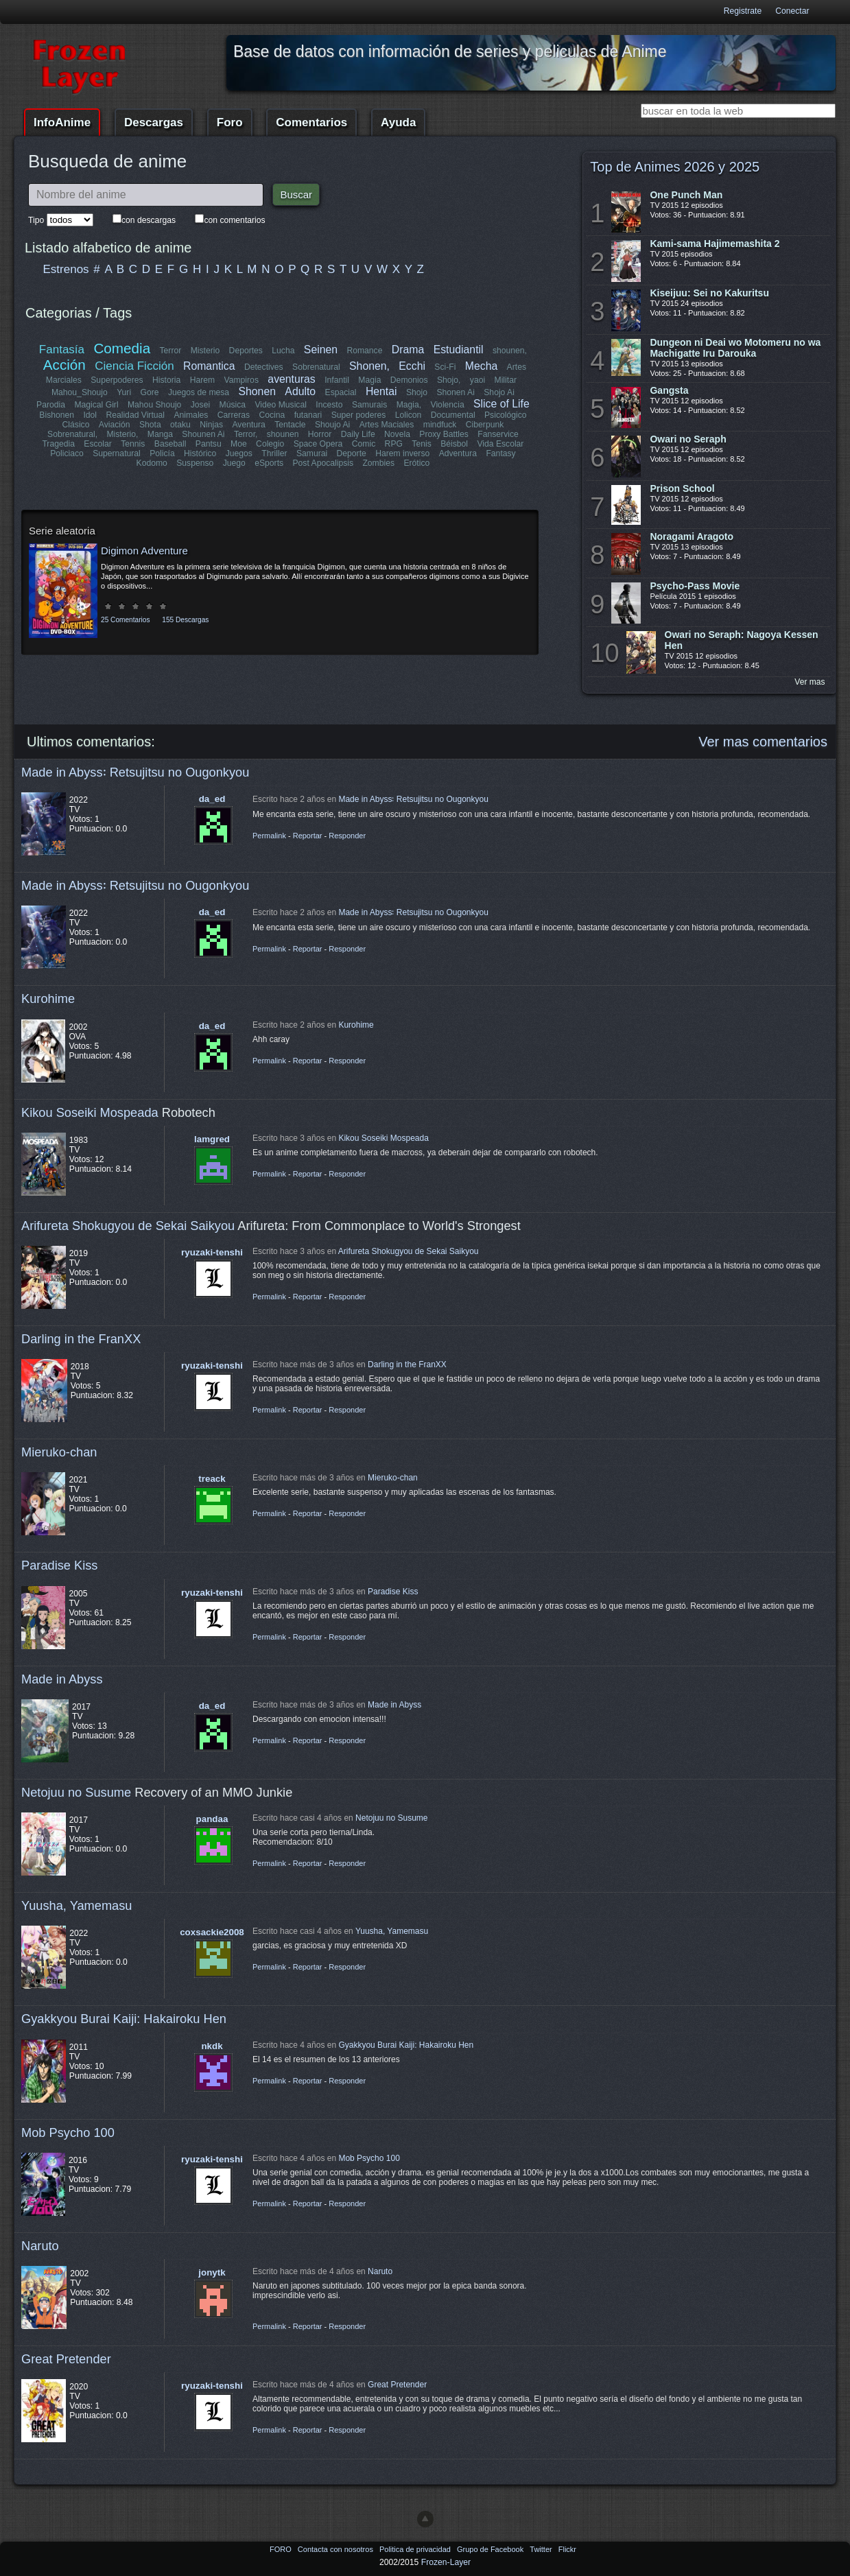  What do you see at coordinates (170, 350) in the screenshot?
I see `Terror` at bounding box center [170, 350].